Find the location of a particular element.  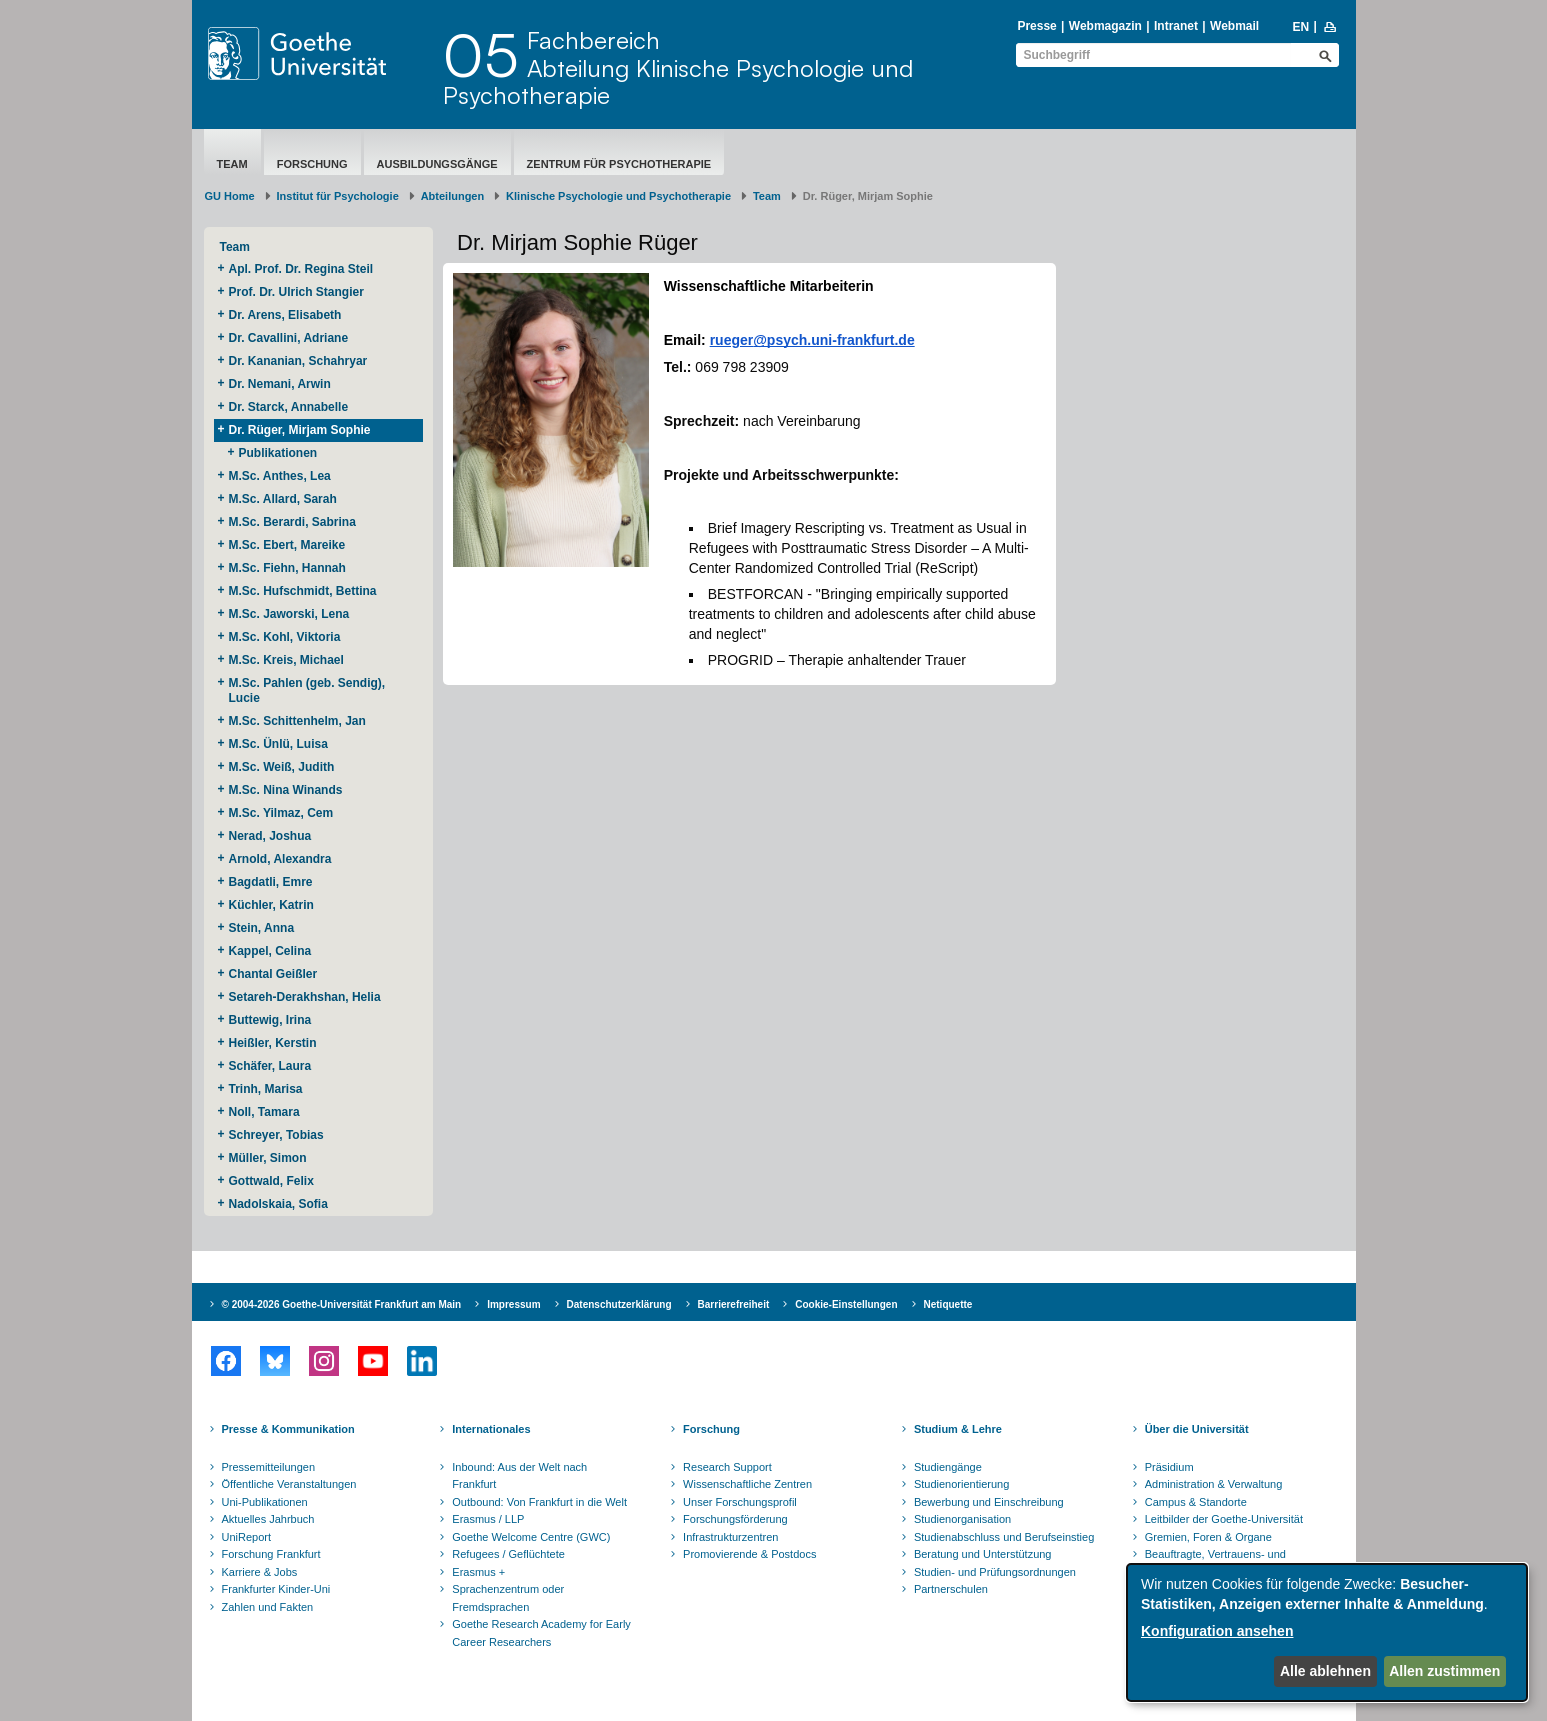

Abteilungen is located at coordinates (453, 196).